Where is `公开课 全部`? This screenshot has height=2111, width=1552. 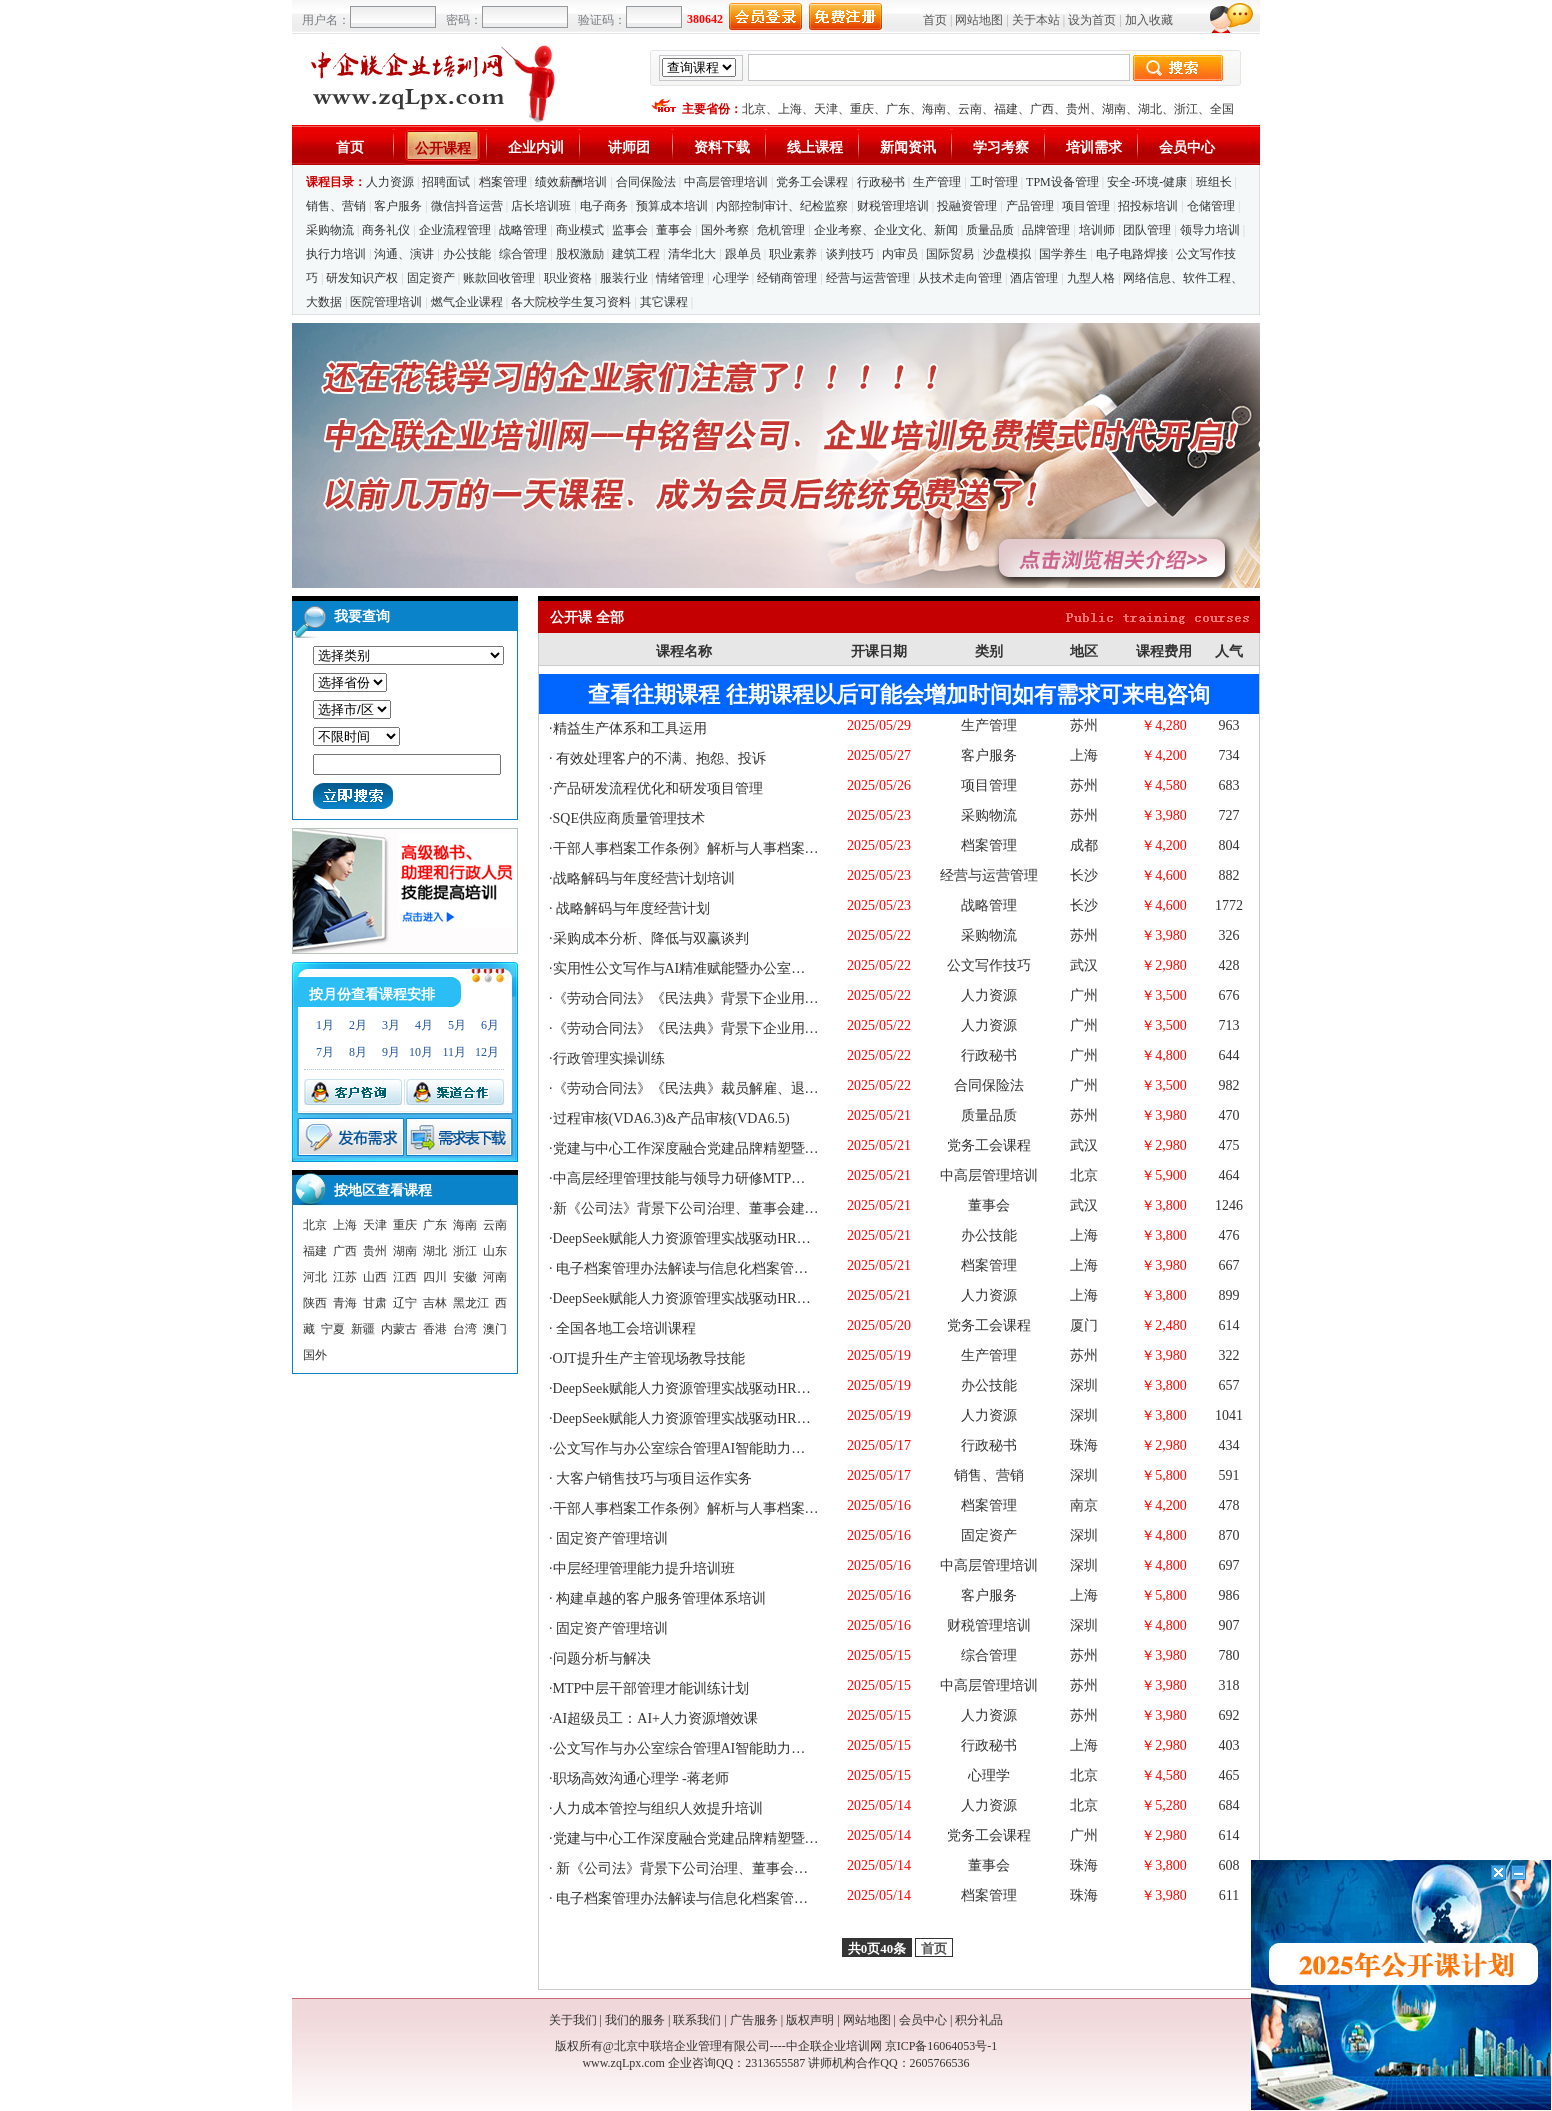
公开课 全部 is located at coordinates (587, 617).